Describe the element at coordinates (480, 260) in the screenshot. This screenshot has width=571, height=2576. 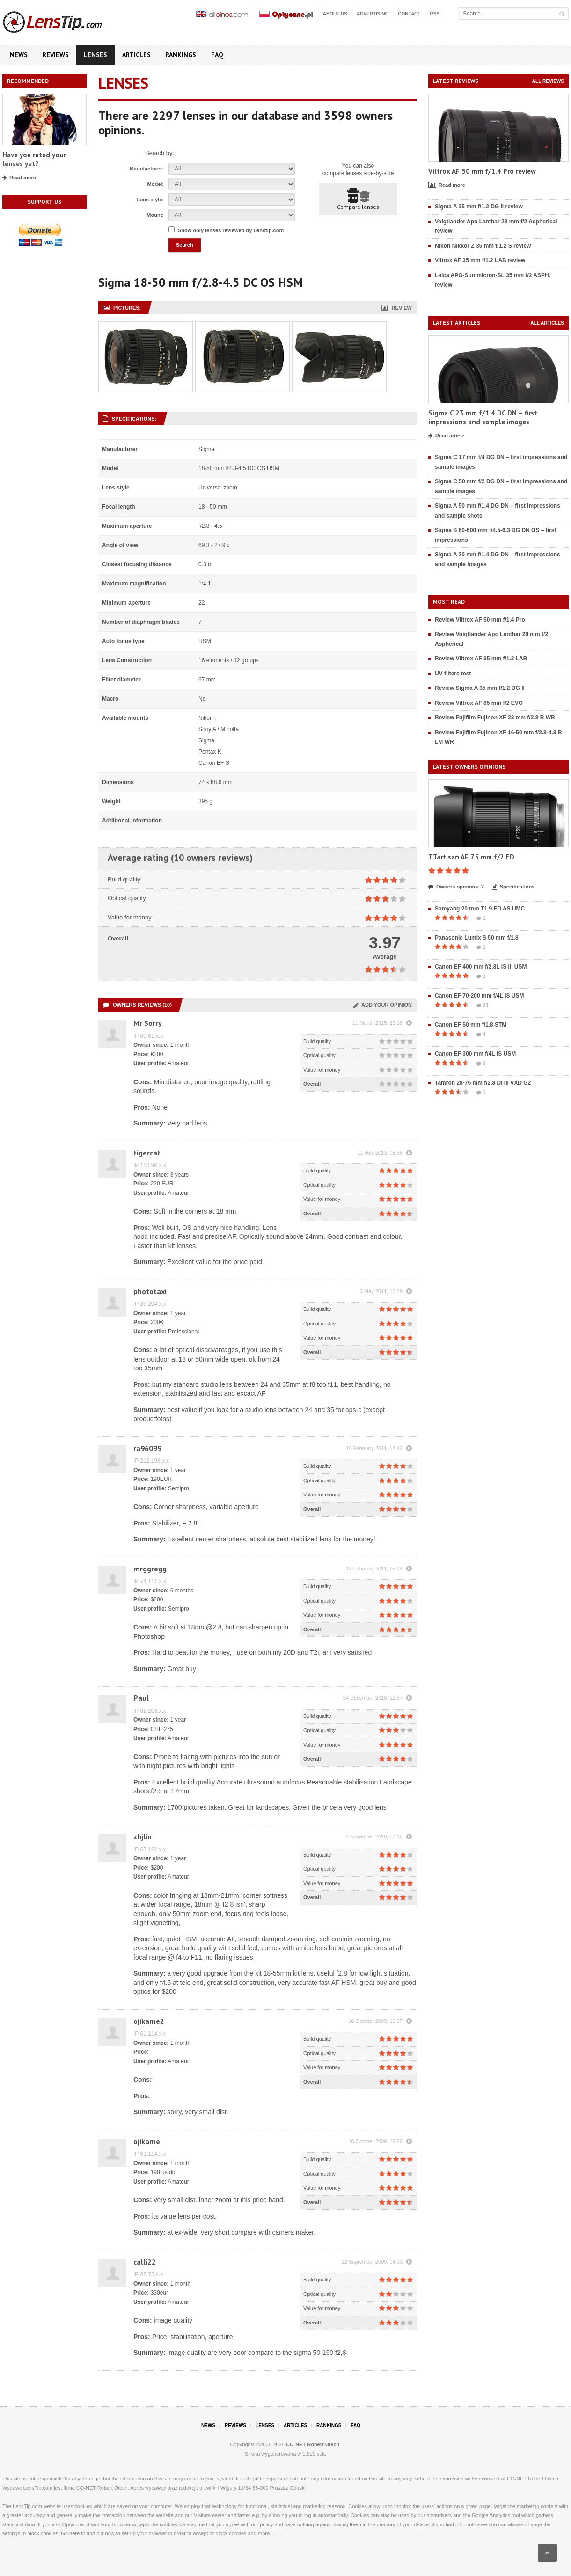
I see `Viltrox AF 35 mm f/1.2 LAB review` at that location.